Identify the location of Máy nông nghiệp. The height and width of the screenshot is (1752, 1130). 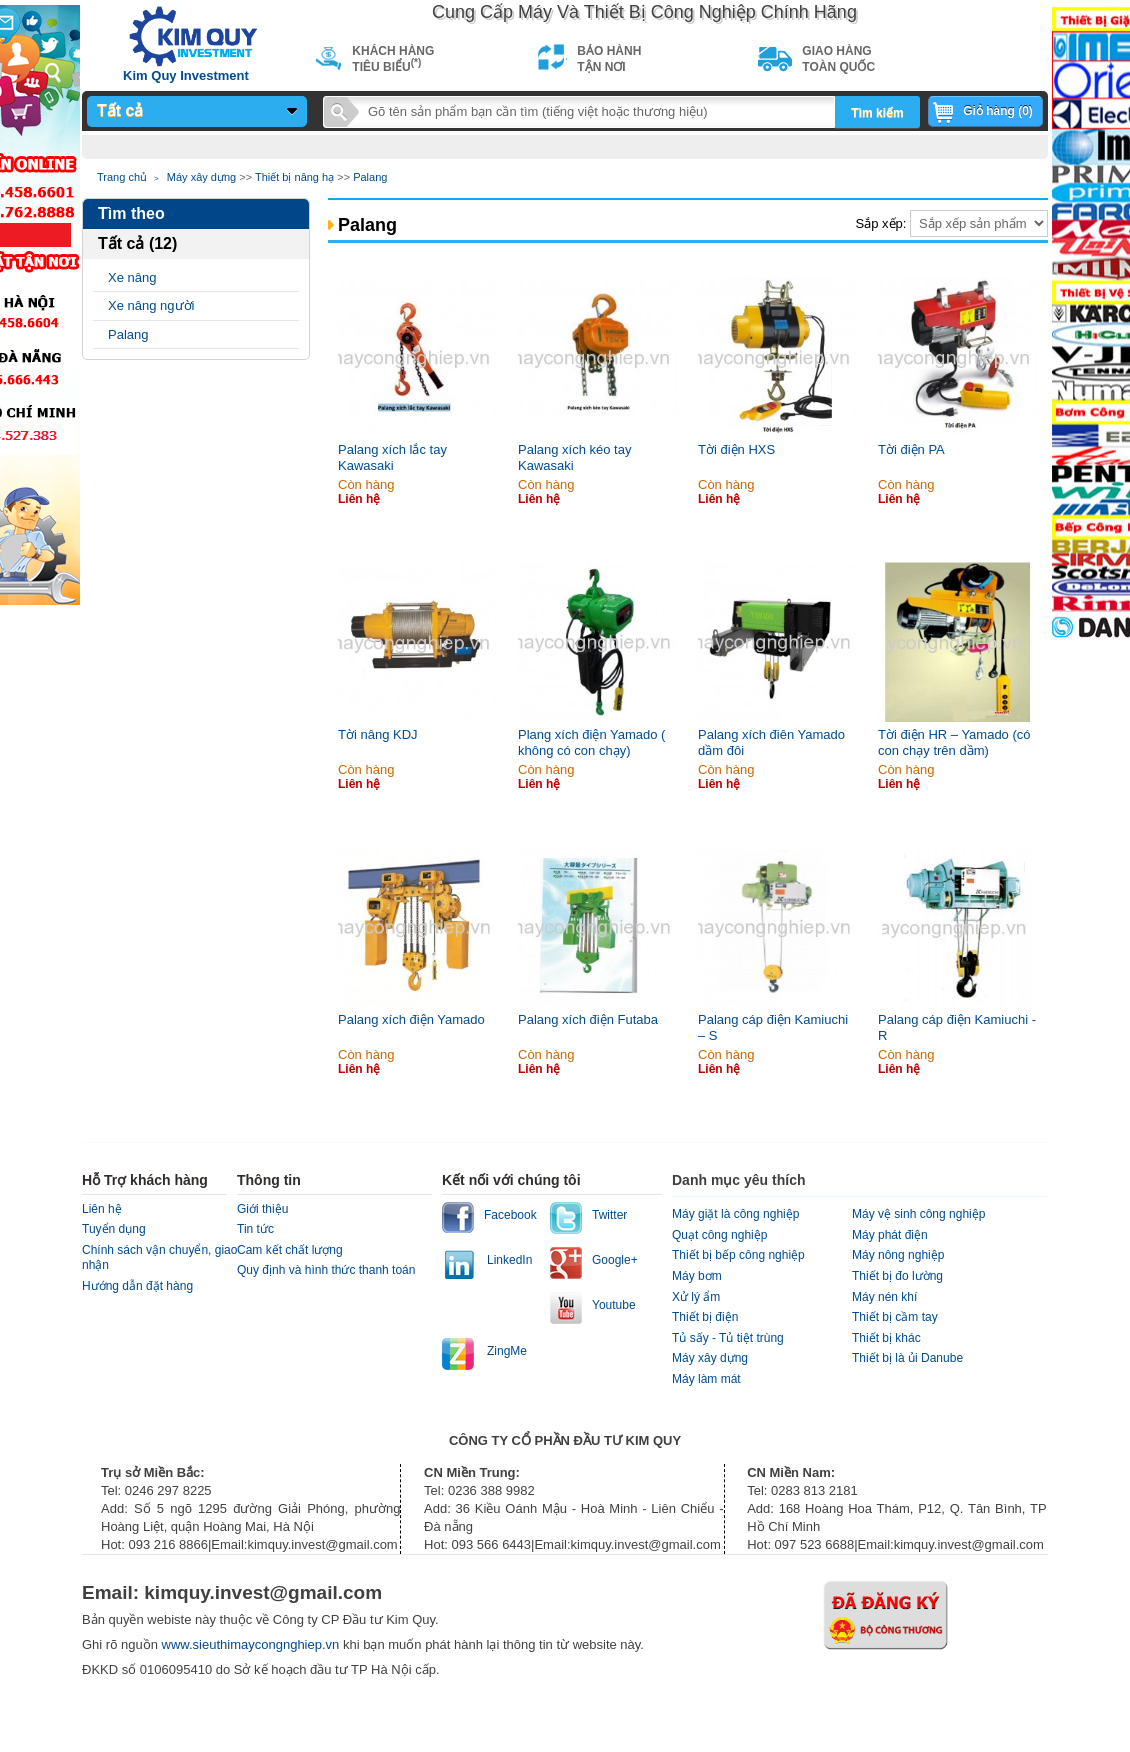
(898, 1255).